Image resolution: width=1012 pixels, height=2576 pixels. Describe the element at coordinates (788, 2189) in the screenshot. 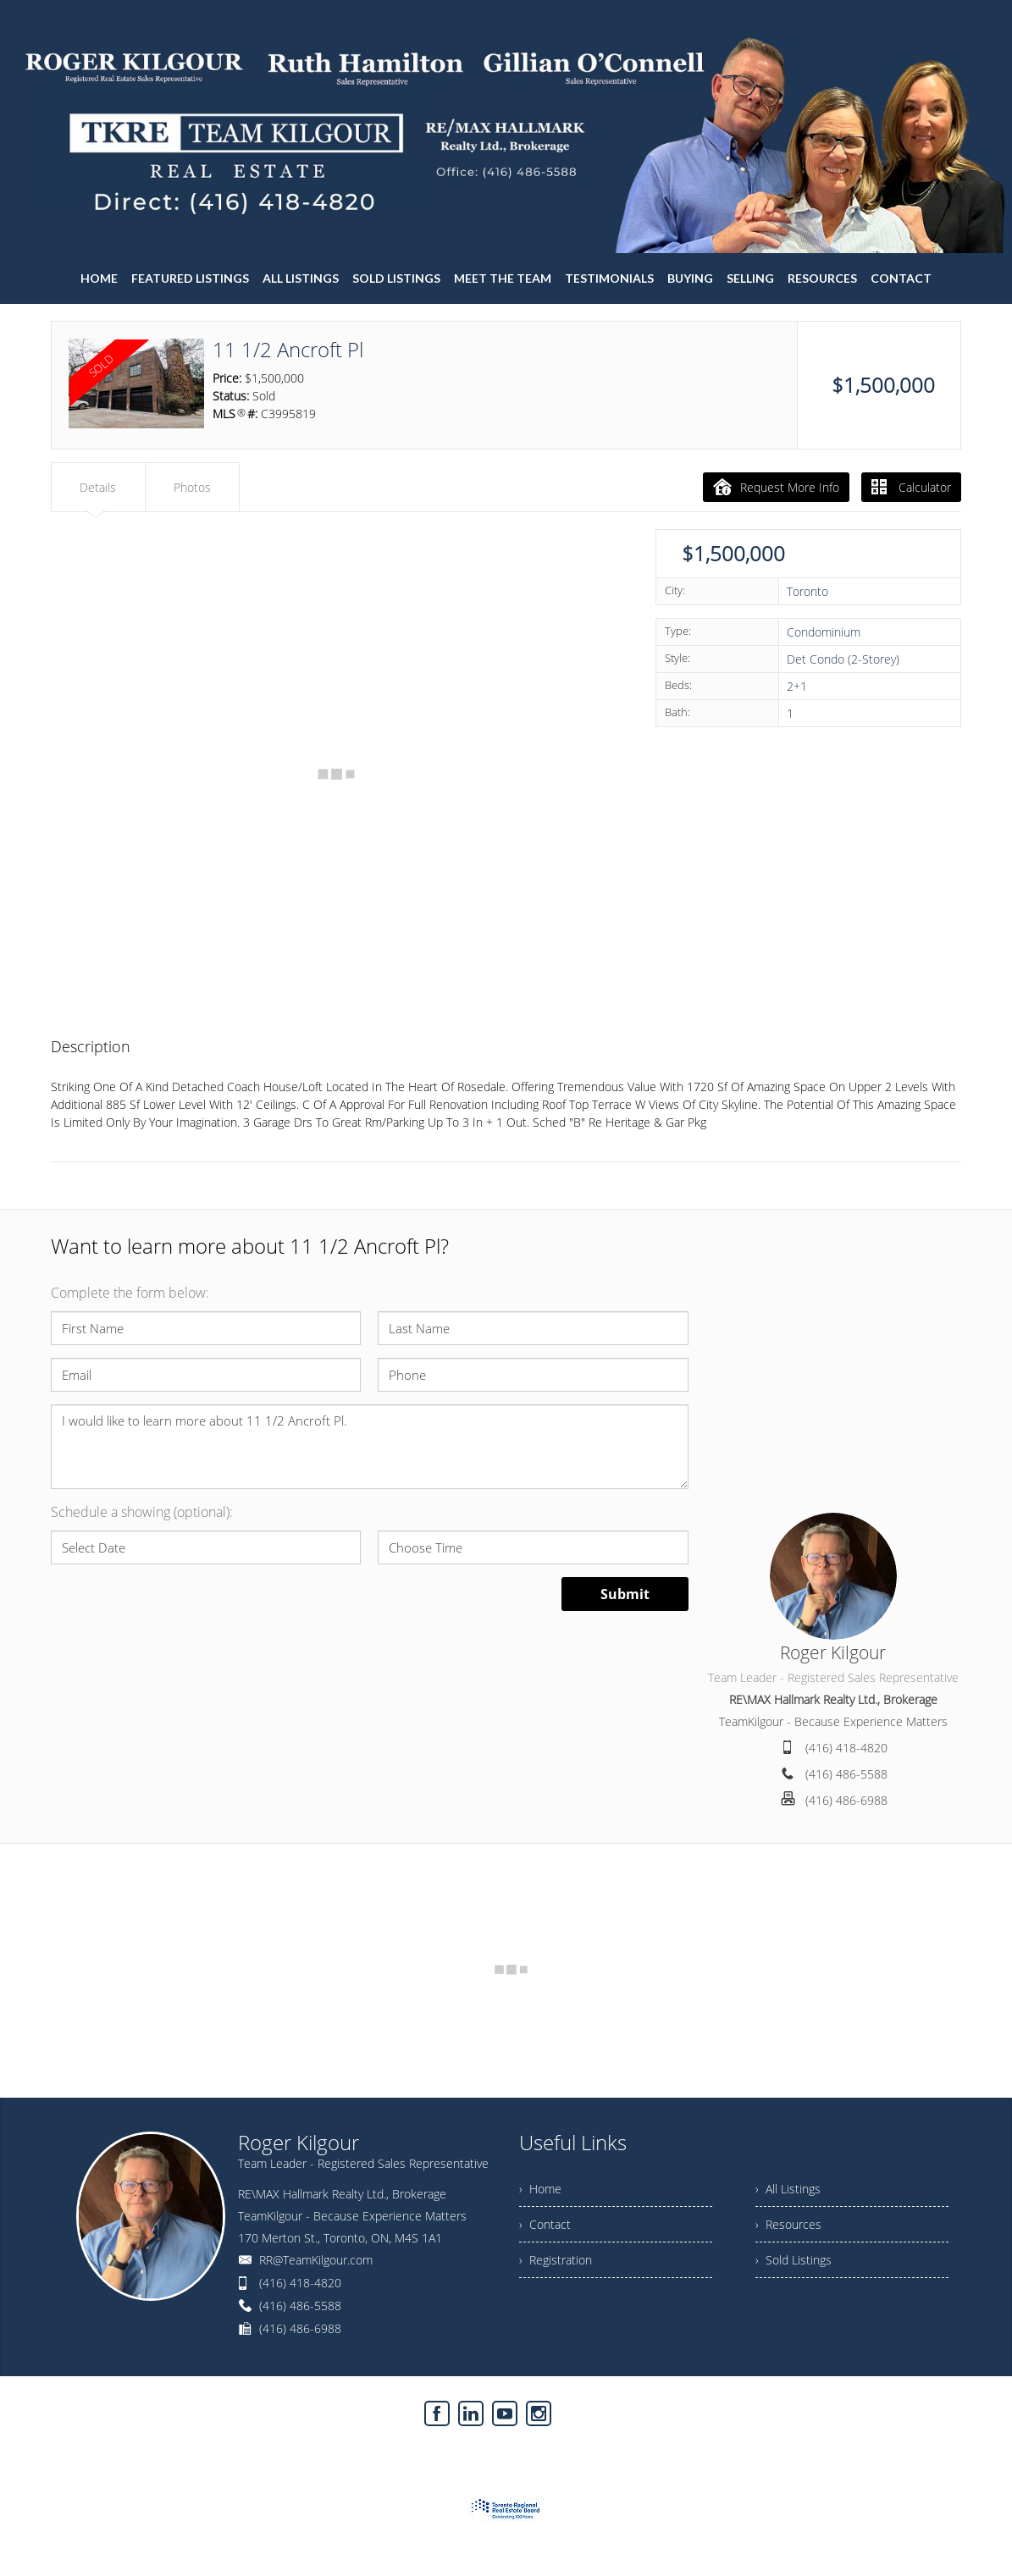

I see `› All Listings` at that location.